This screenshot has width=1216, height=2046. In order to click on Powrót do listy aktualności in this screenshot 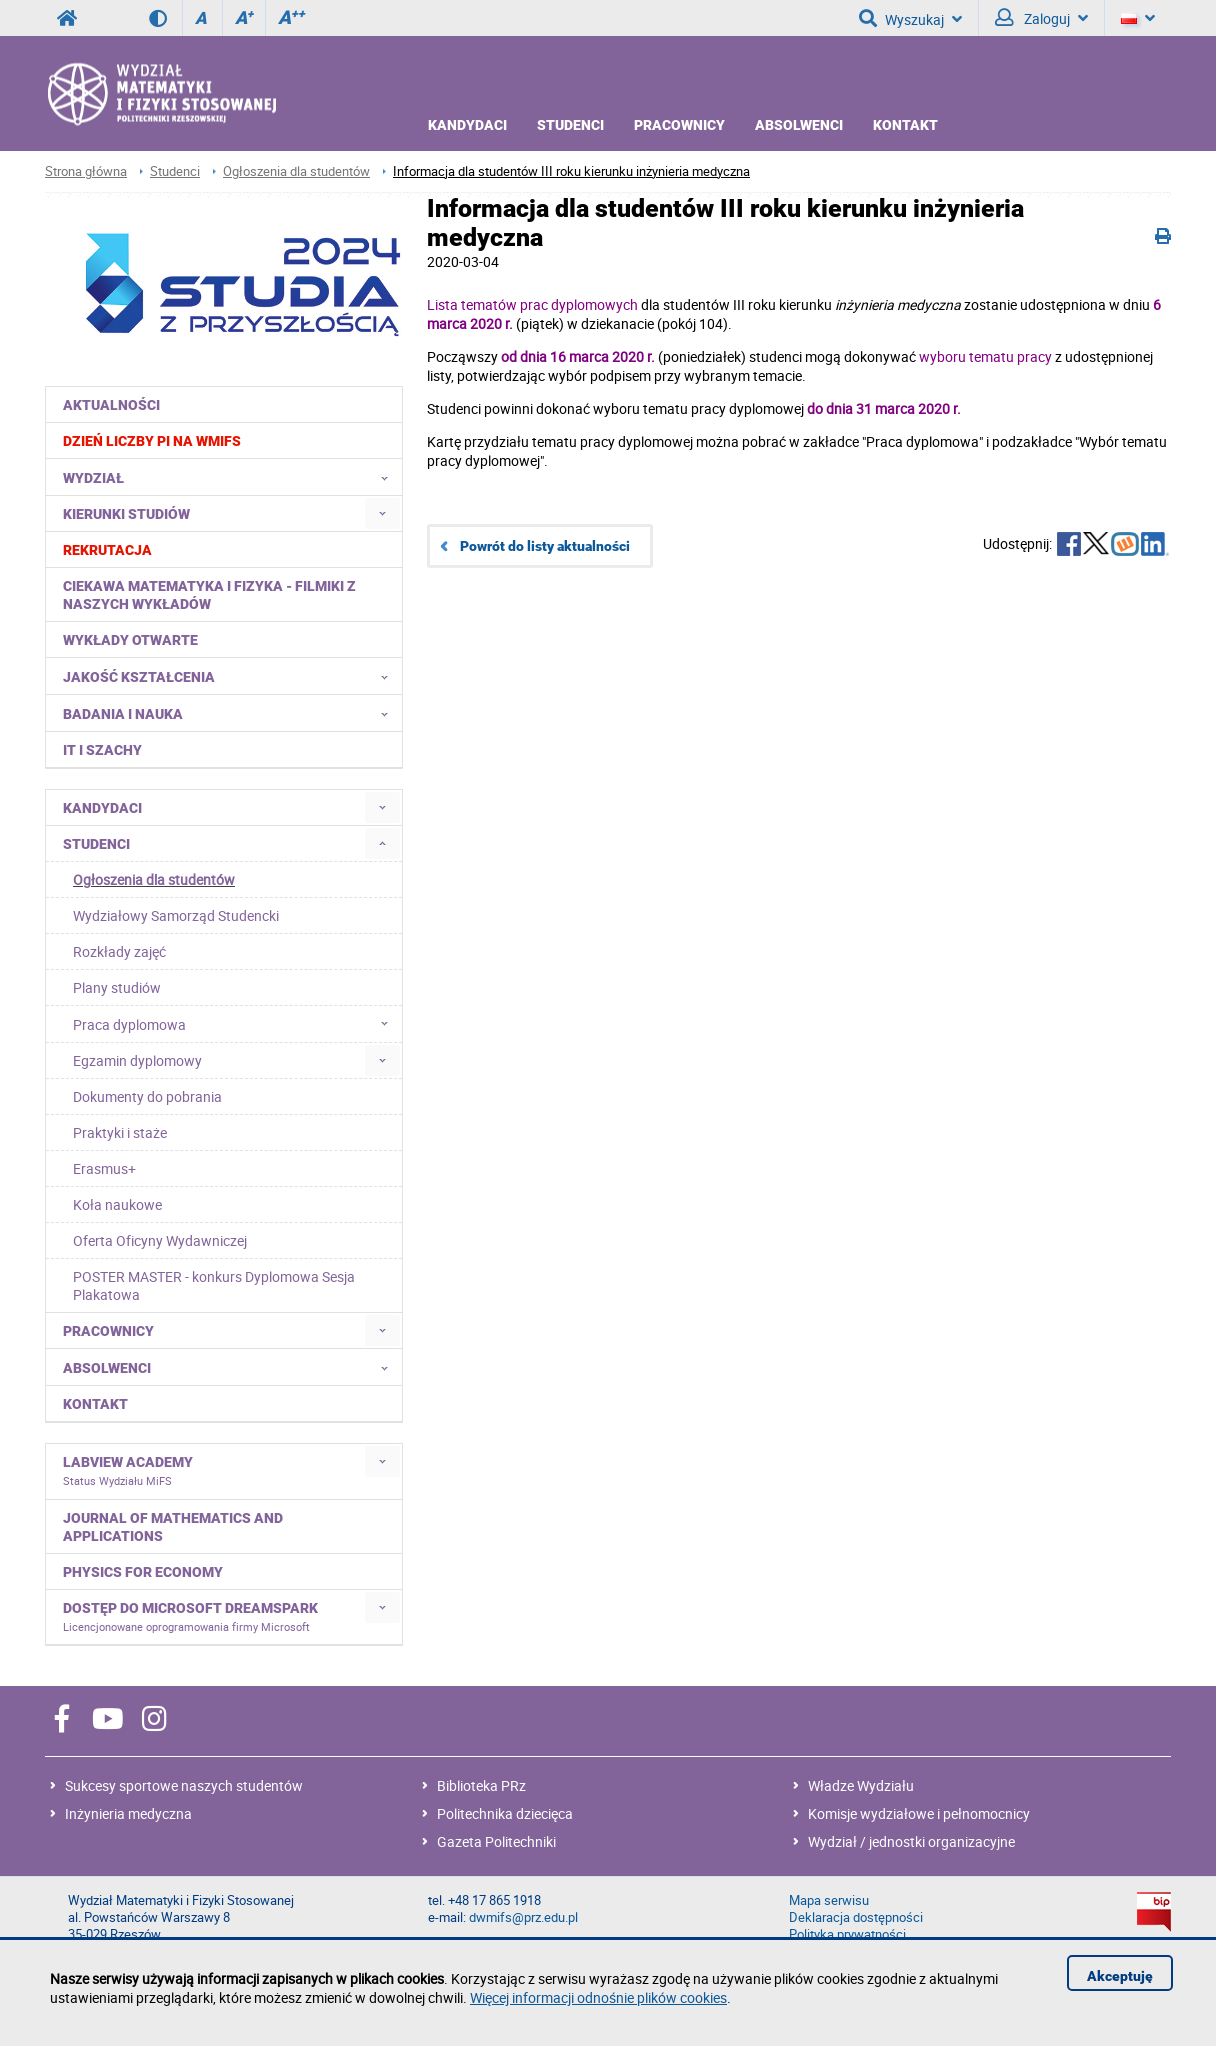, I will do `click(545, 546)`.